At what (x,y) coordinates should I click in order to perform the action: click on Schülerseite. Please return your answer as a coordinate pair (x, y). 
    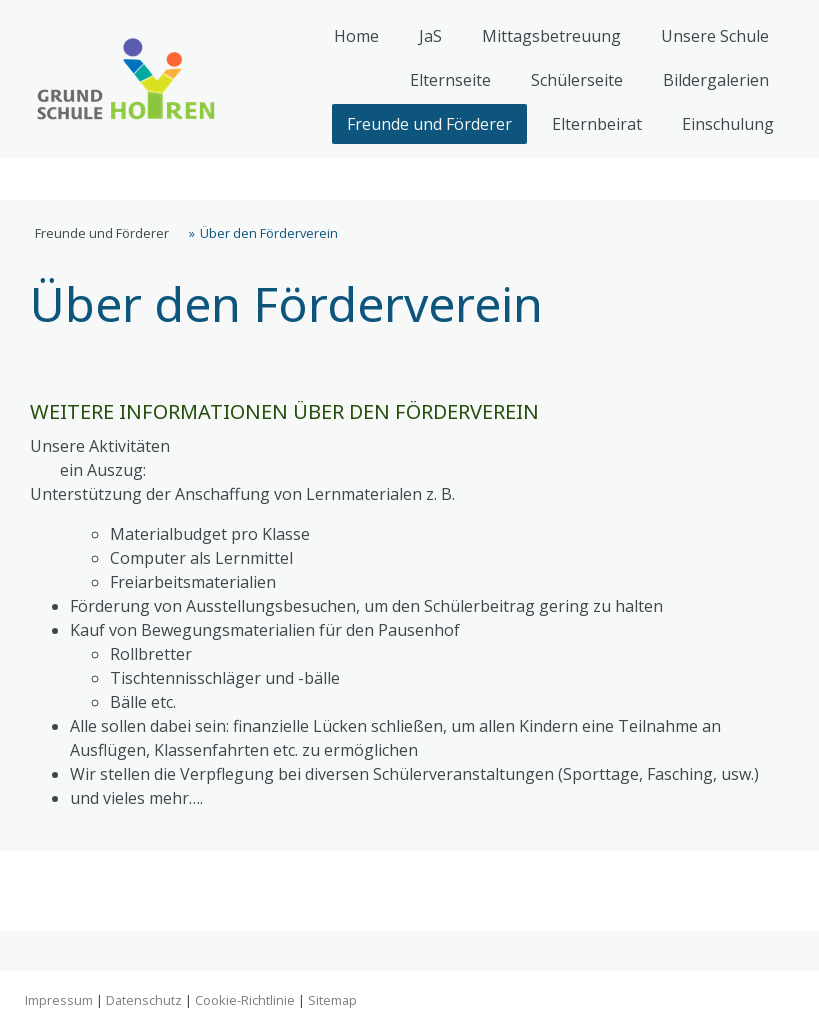
    Looking at the image, I should click on (577, 80).